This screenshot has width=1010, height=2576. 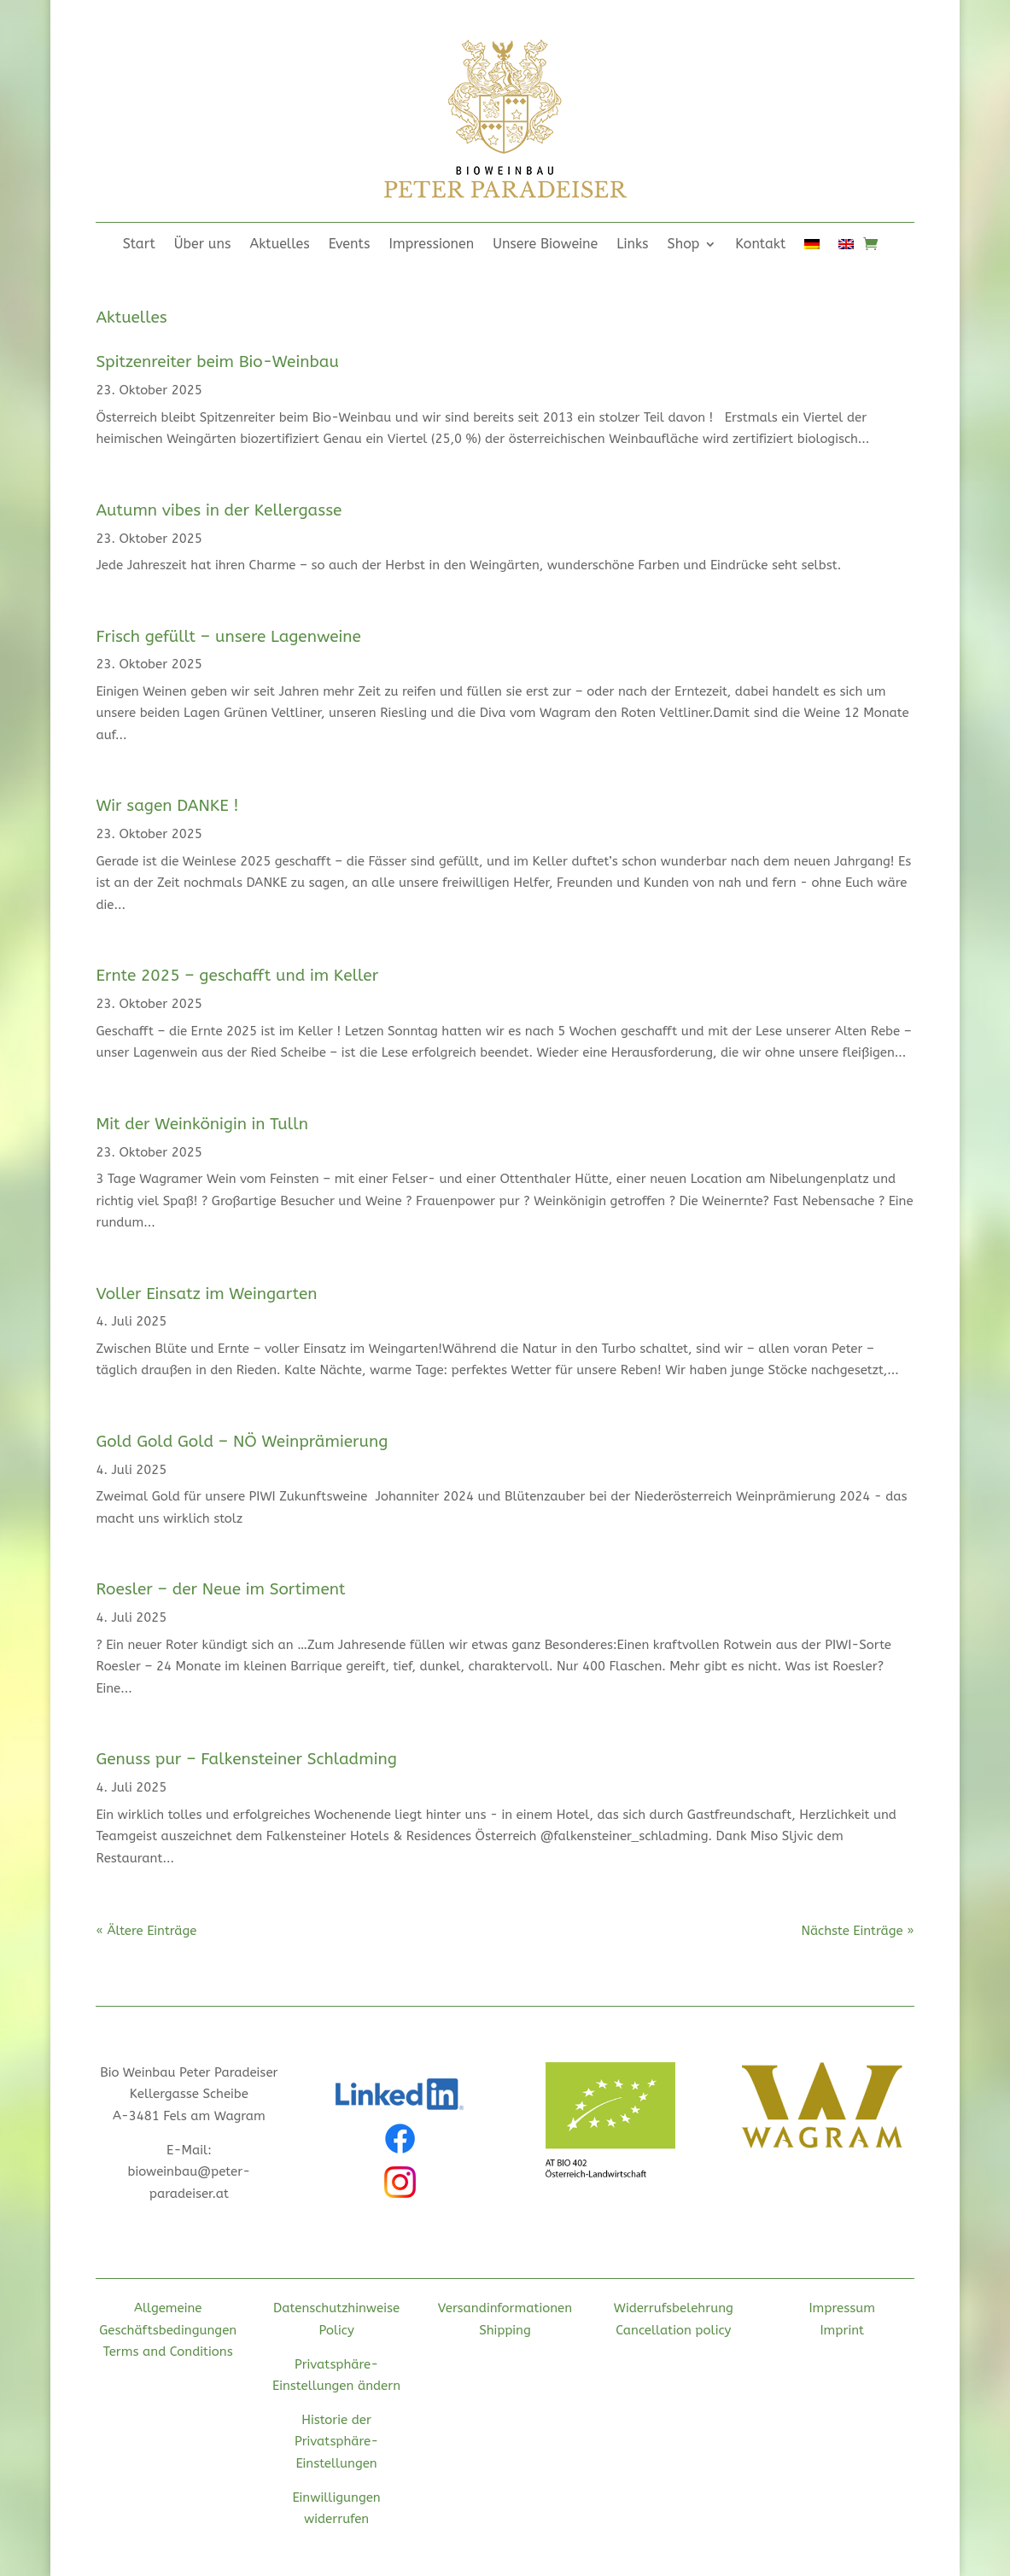 What do you see at coordinates (684, 245) in the screenshot?
I see `Shop` at bounding box center [684, 245].